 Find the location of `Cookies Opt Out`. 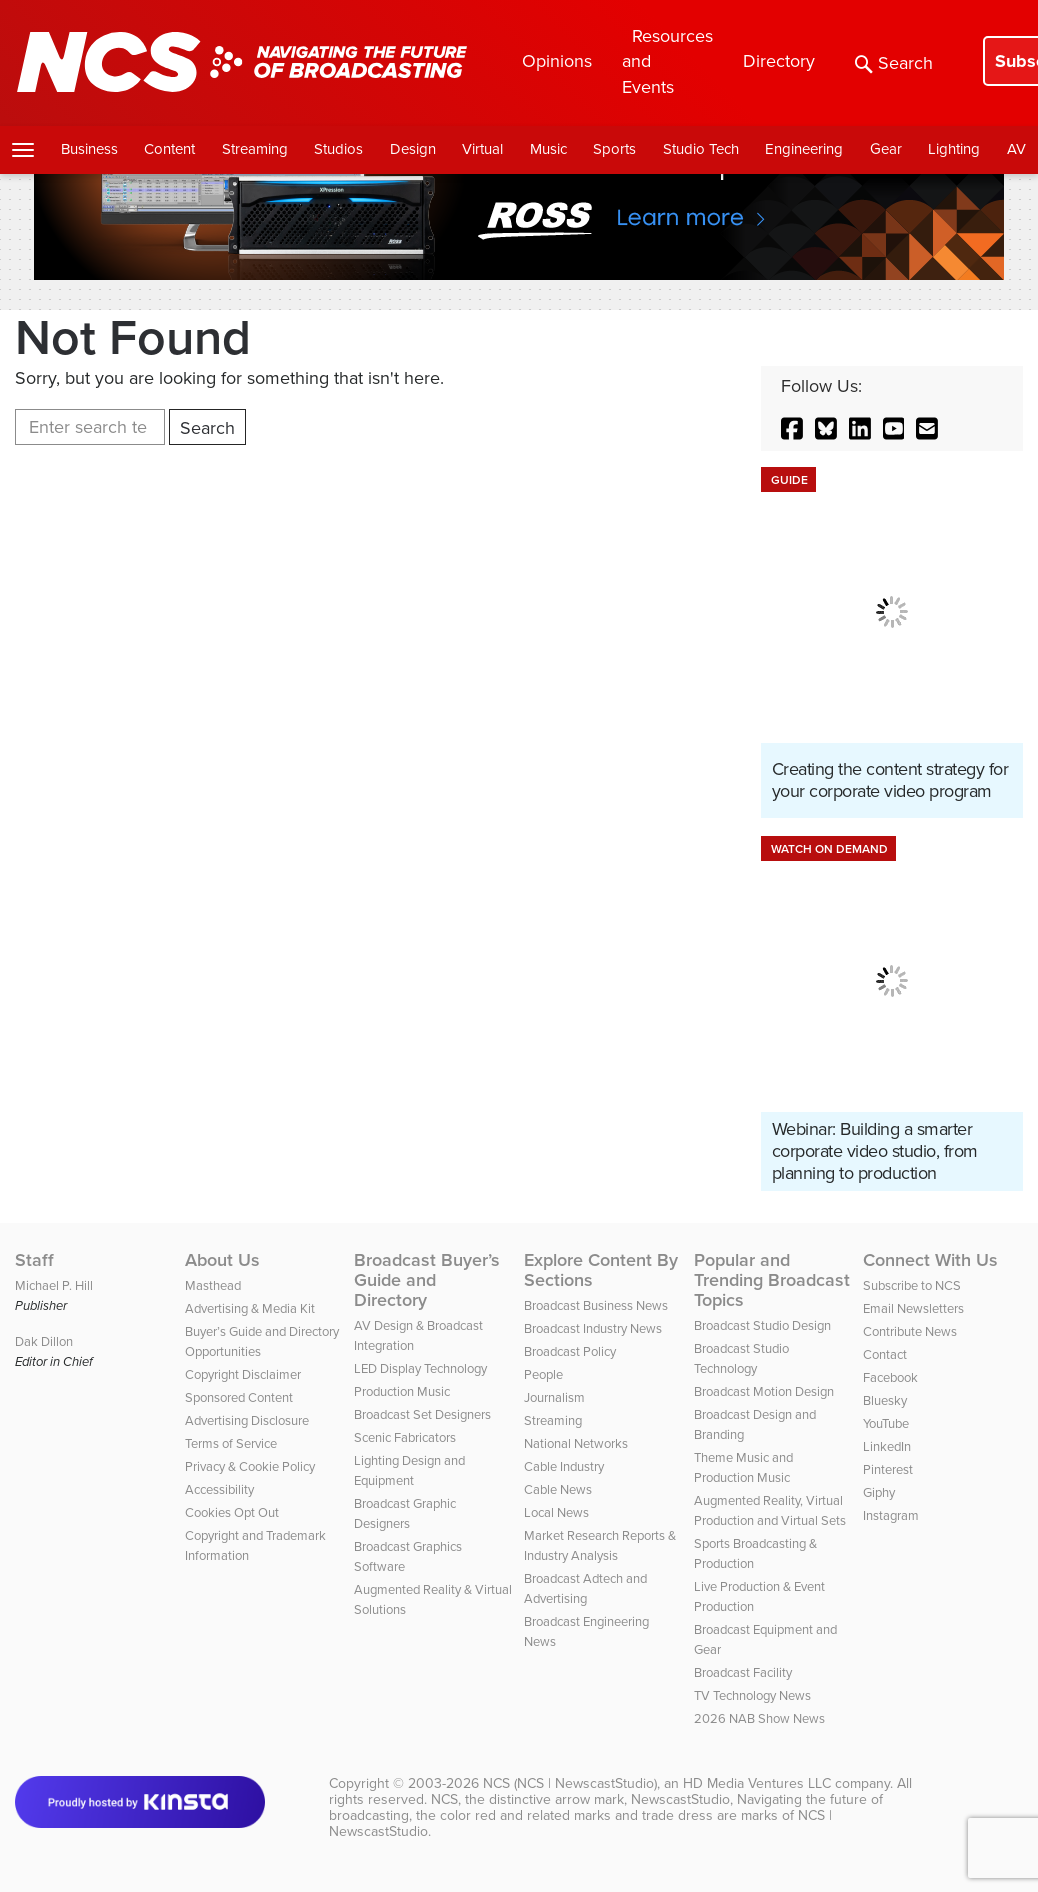

Cookies Opt Out is located at coordinates (232, 1512).